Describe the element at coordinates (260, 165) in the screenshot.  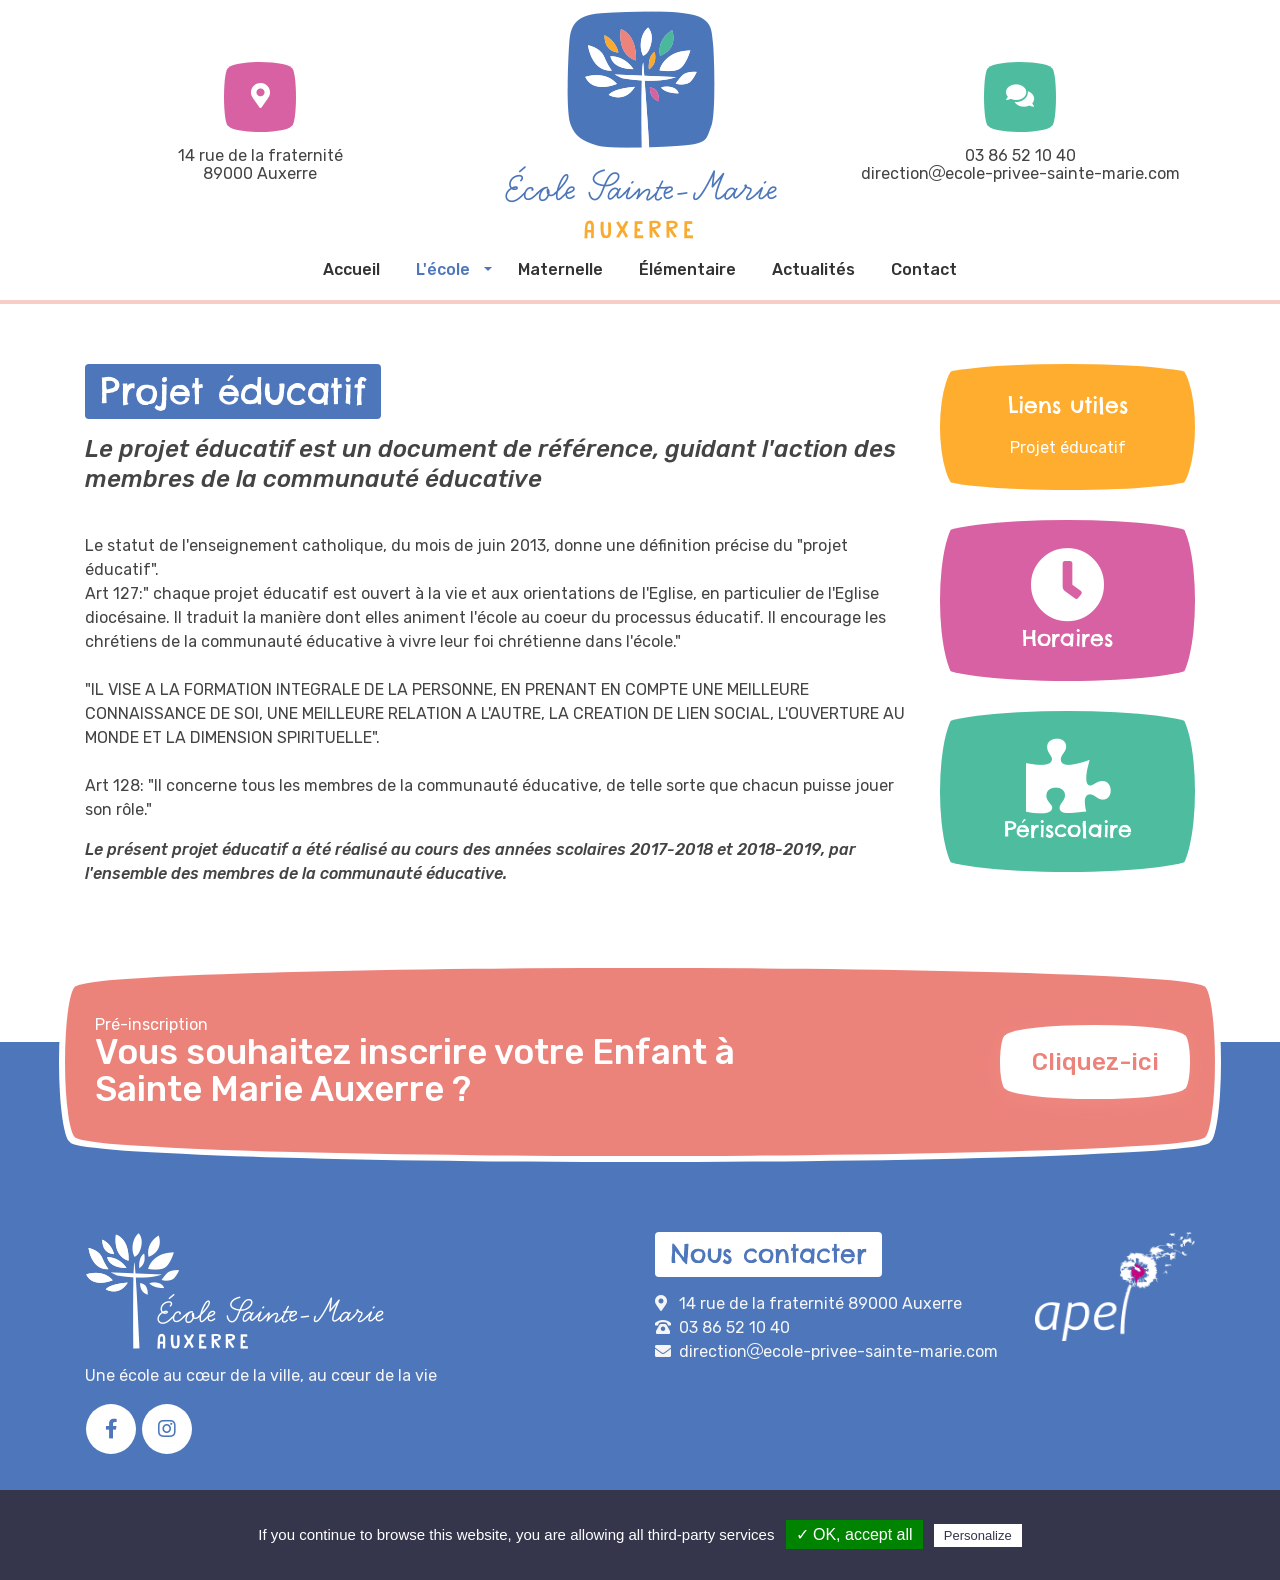
I see `14 rue de la fraternité89000 Auxerre` at that location.